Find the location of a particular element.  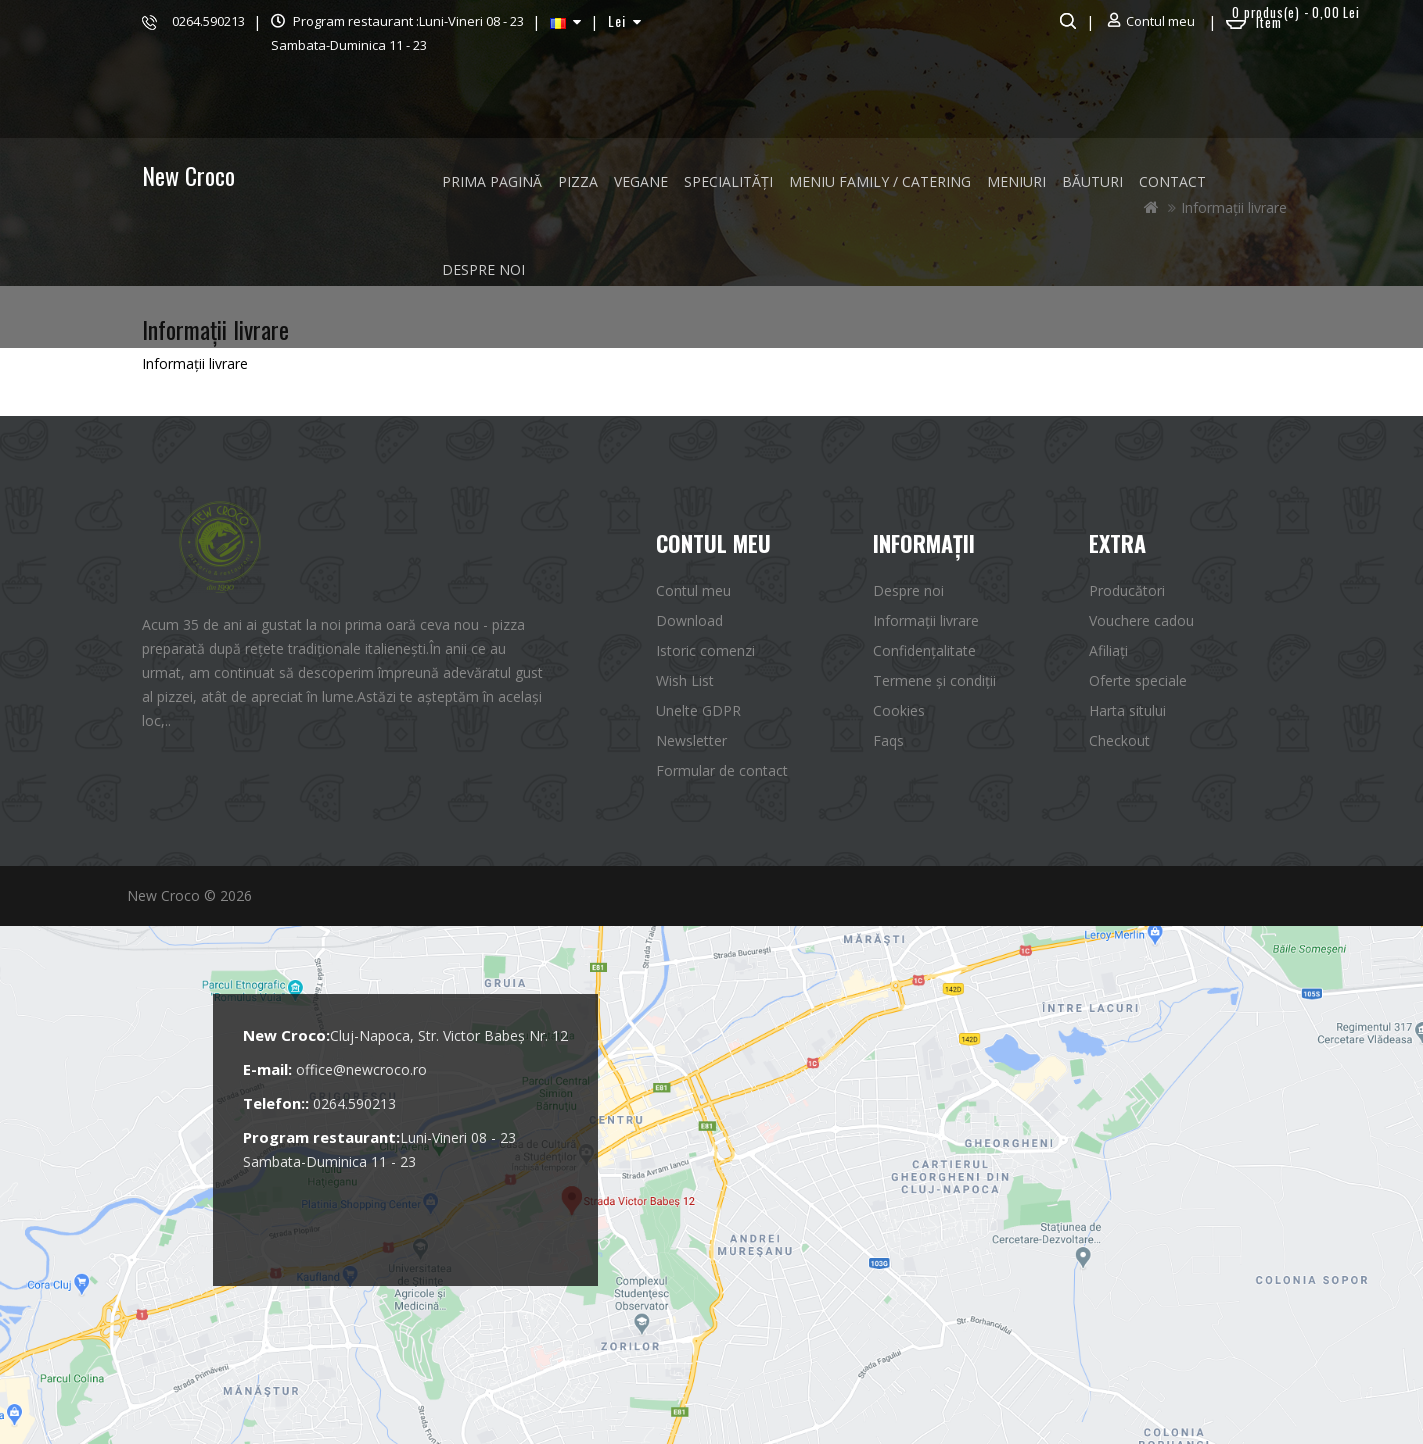

Newsletter is located at coordinates (691, 740).